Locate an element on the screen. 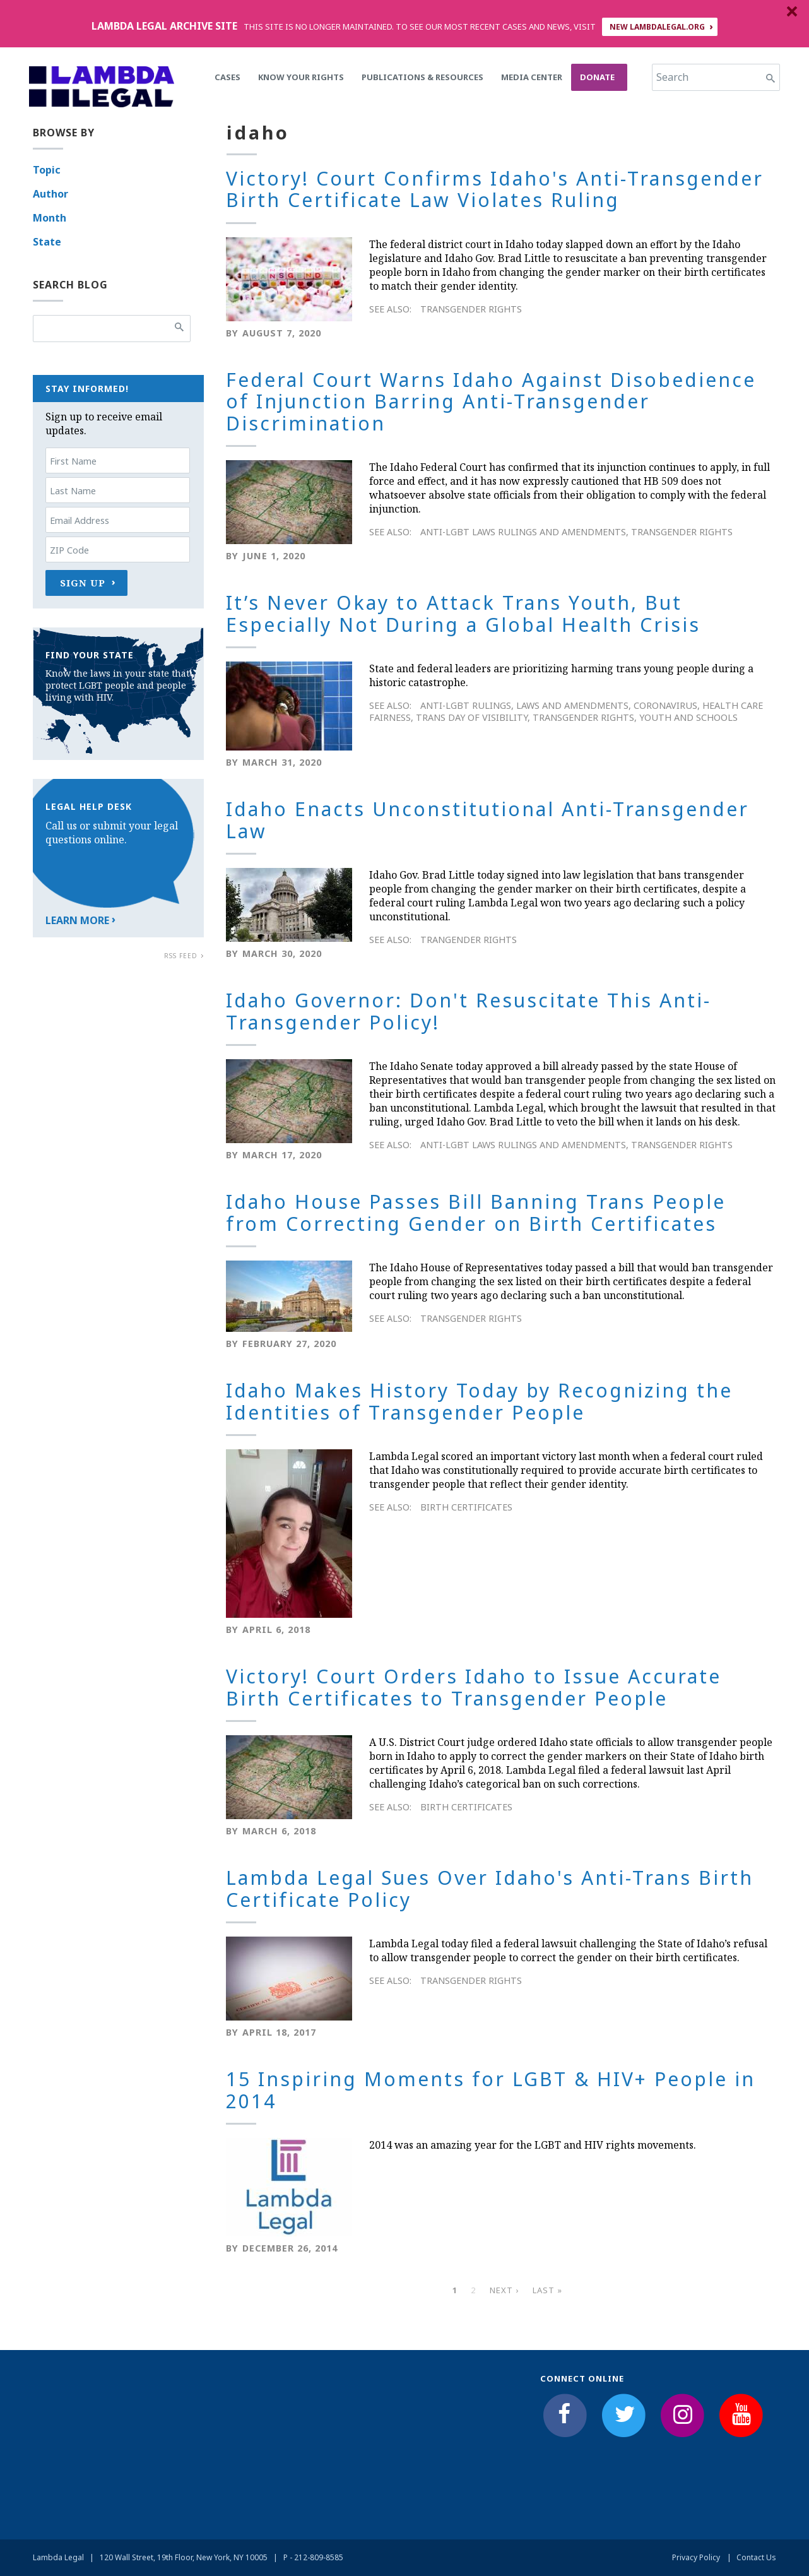 The height and width of the screenshot is (2576, 809). Publications & Resources is located at coordinates (422, 77).